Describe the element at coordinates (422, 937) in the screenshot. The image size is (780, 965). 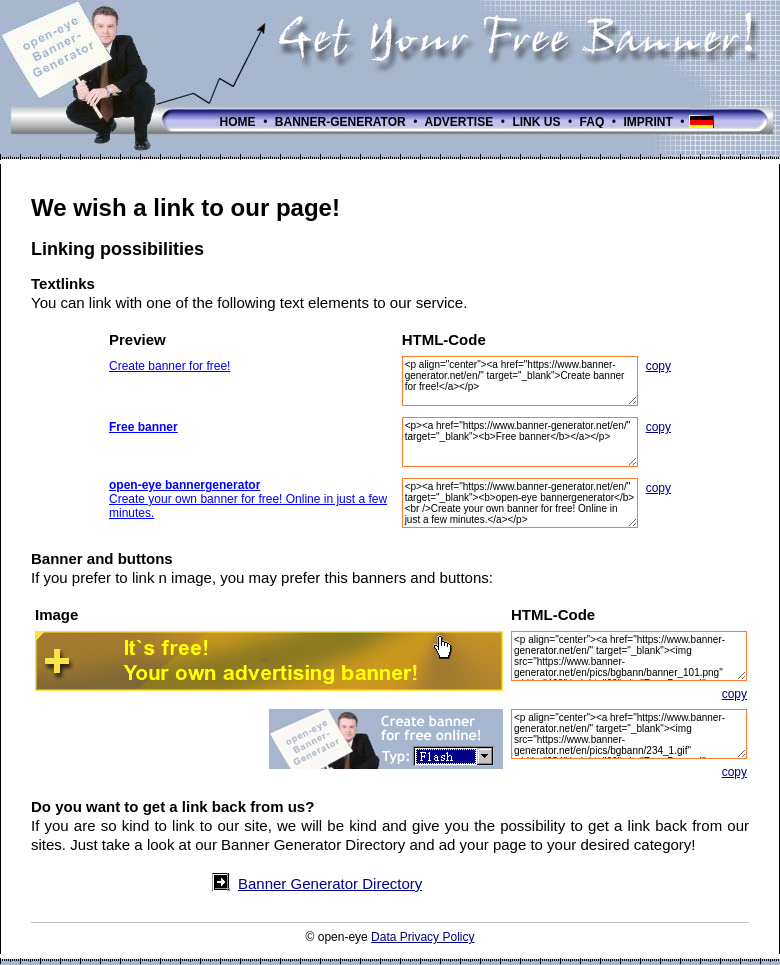
I see `Data Privacy Policy` at that location.